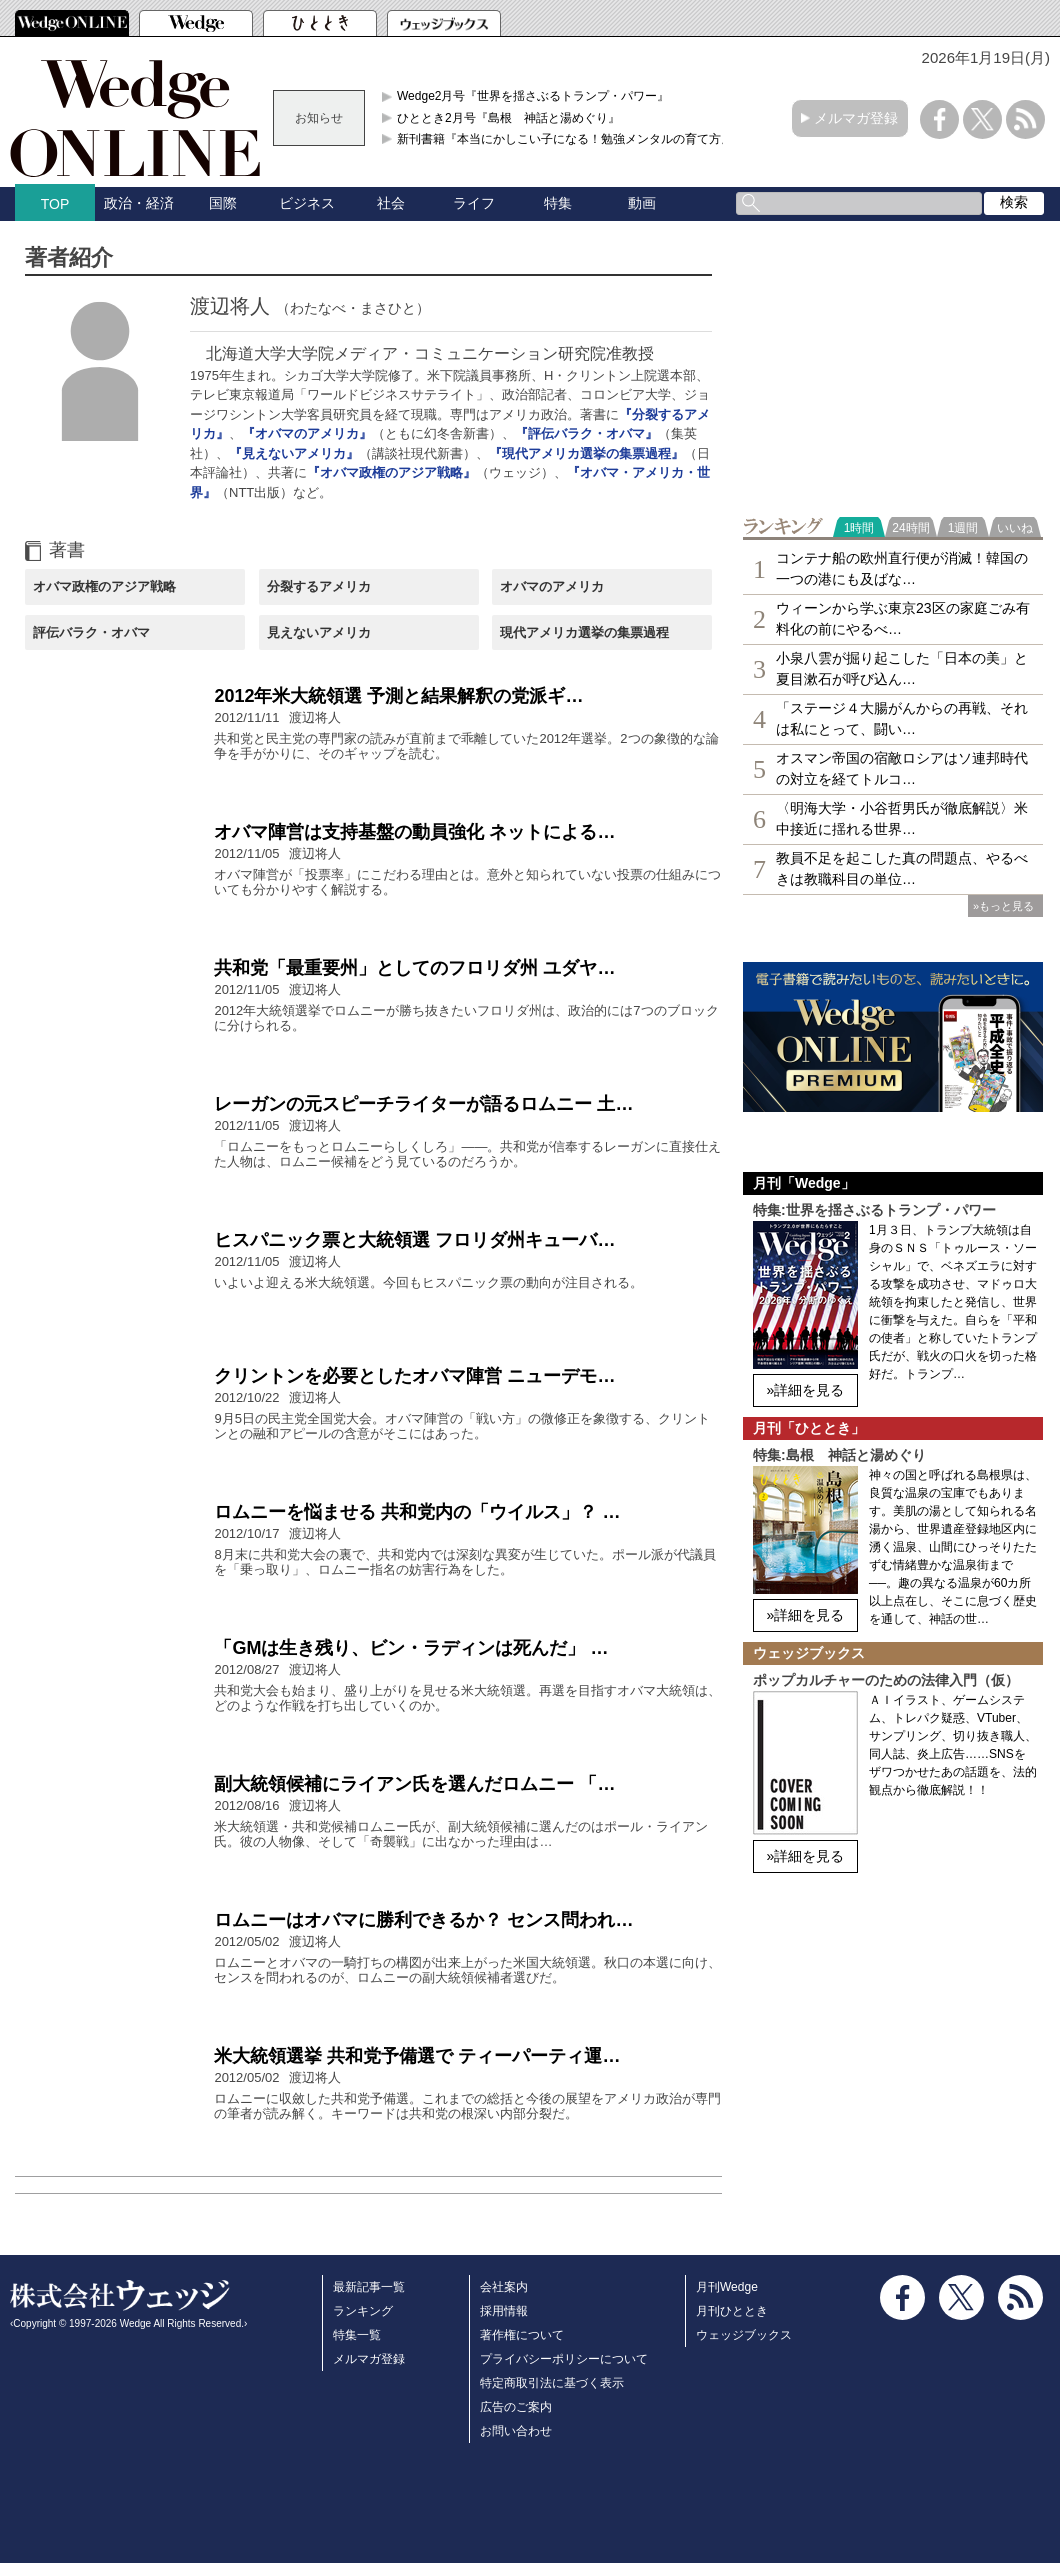 This screenshot has width=1060, height=2563. What do you see at coordinates (727, 2287) in the screenshot?
I see `月刊Wedge` at bounding box center [727, 2287].